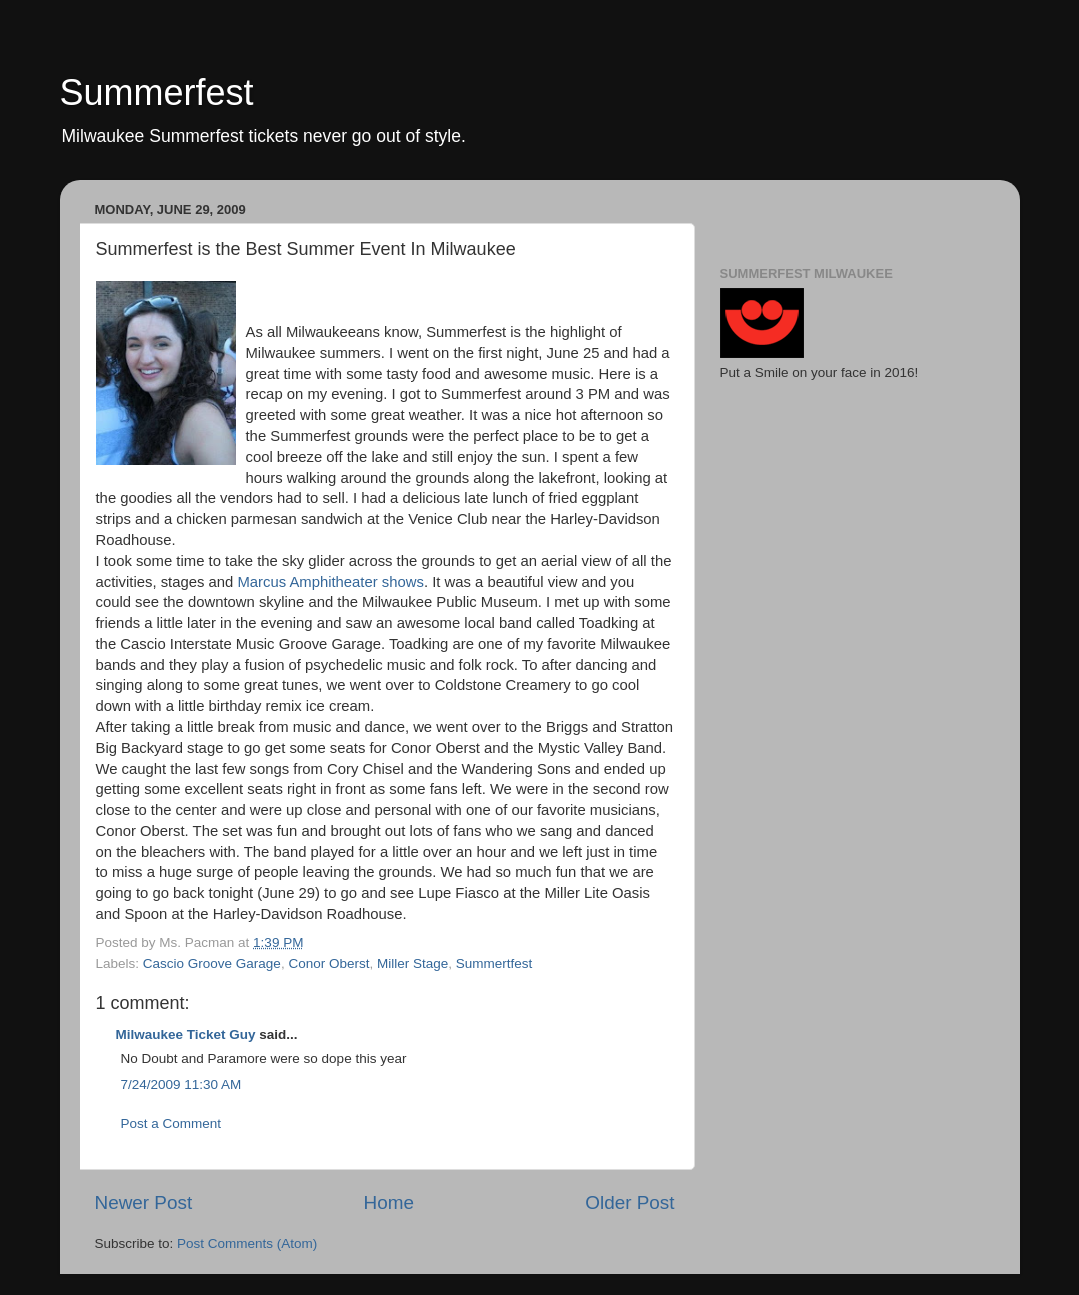 The height and width of the screenshot is (1295, 1079). What do you see at coordinates (144, 1202) in the screenshot?
I see `Newer Post` at bounding box center [144, 1202].